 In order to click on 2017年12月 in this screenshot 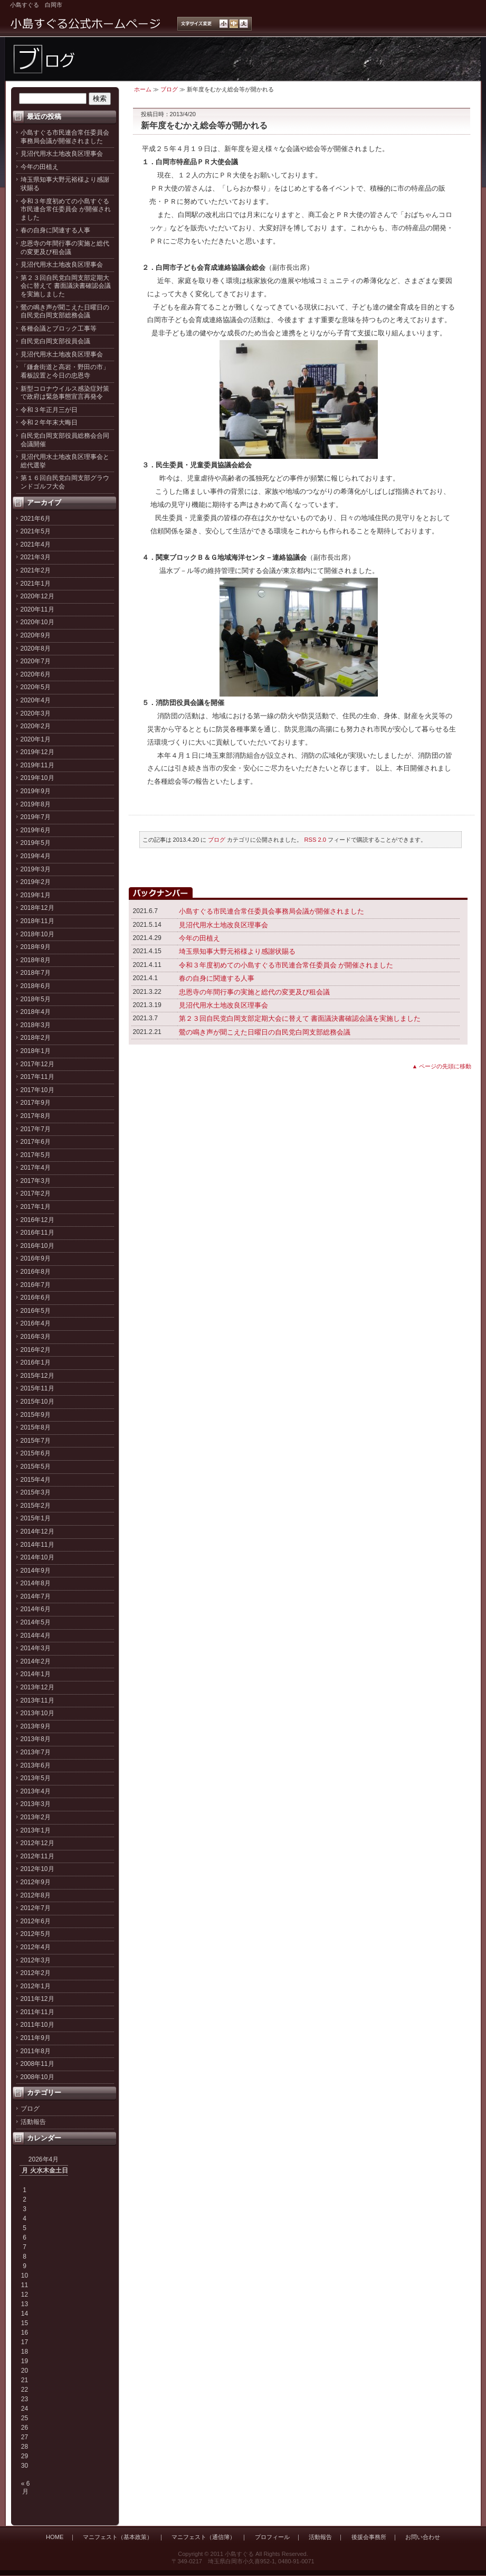, I will do `click(37, 1064)`.